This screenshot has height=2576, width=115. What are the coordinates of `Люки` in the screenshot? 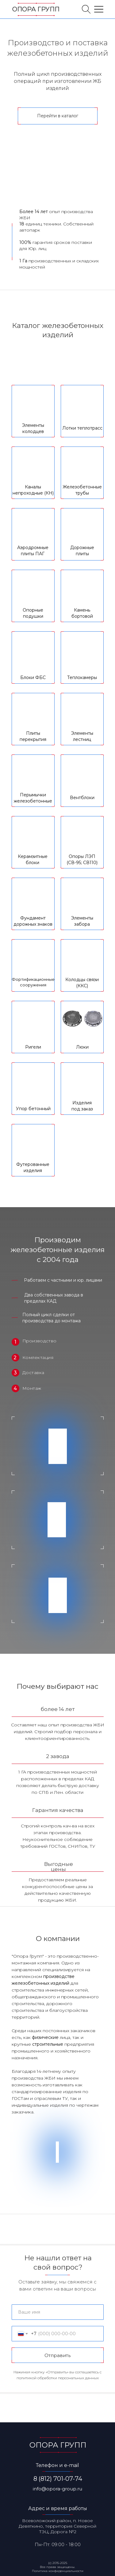 It's located at (82, 1047).